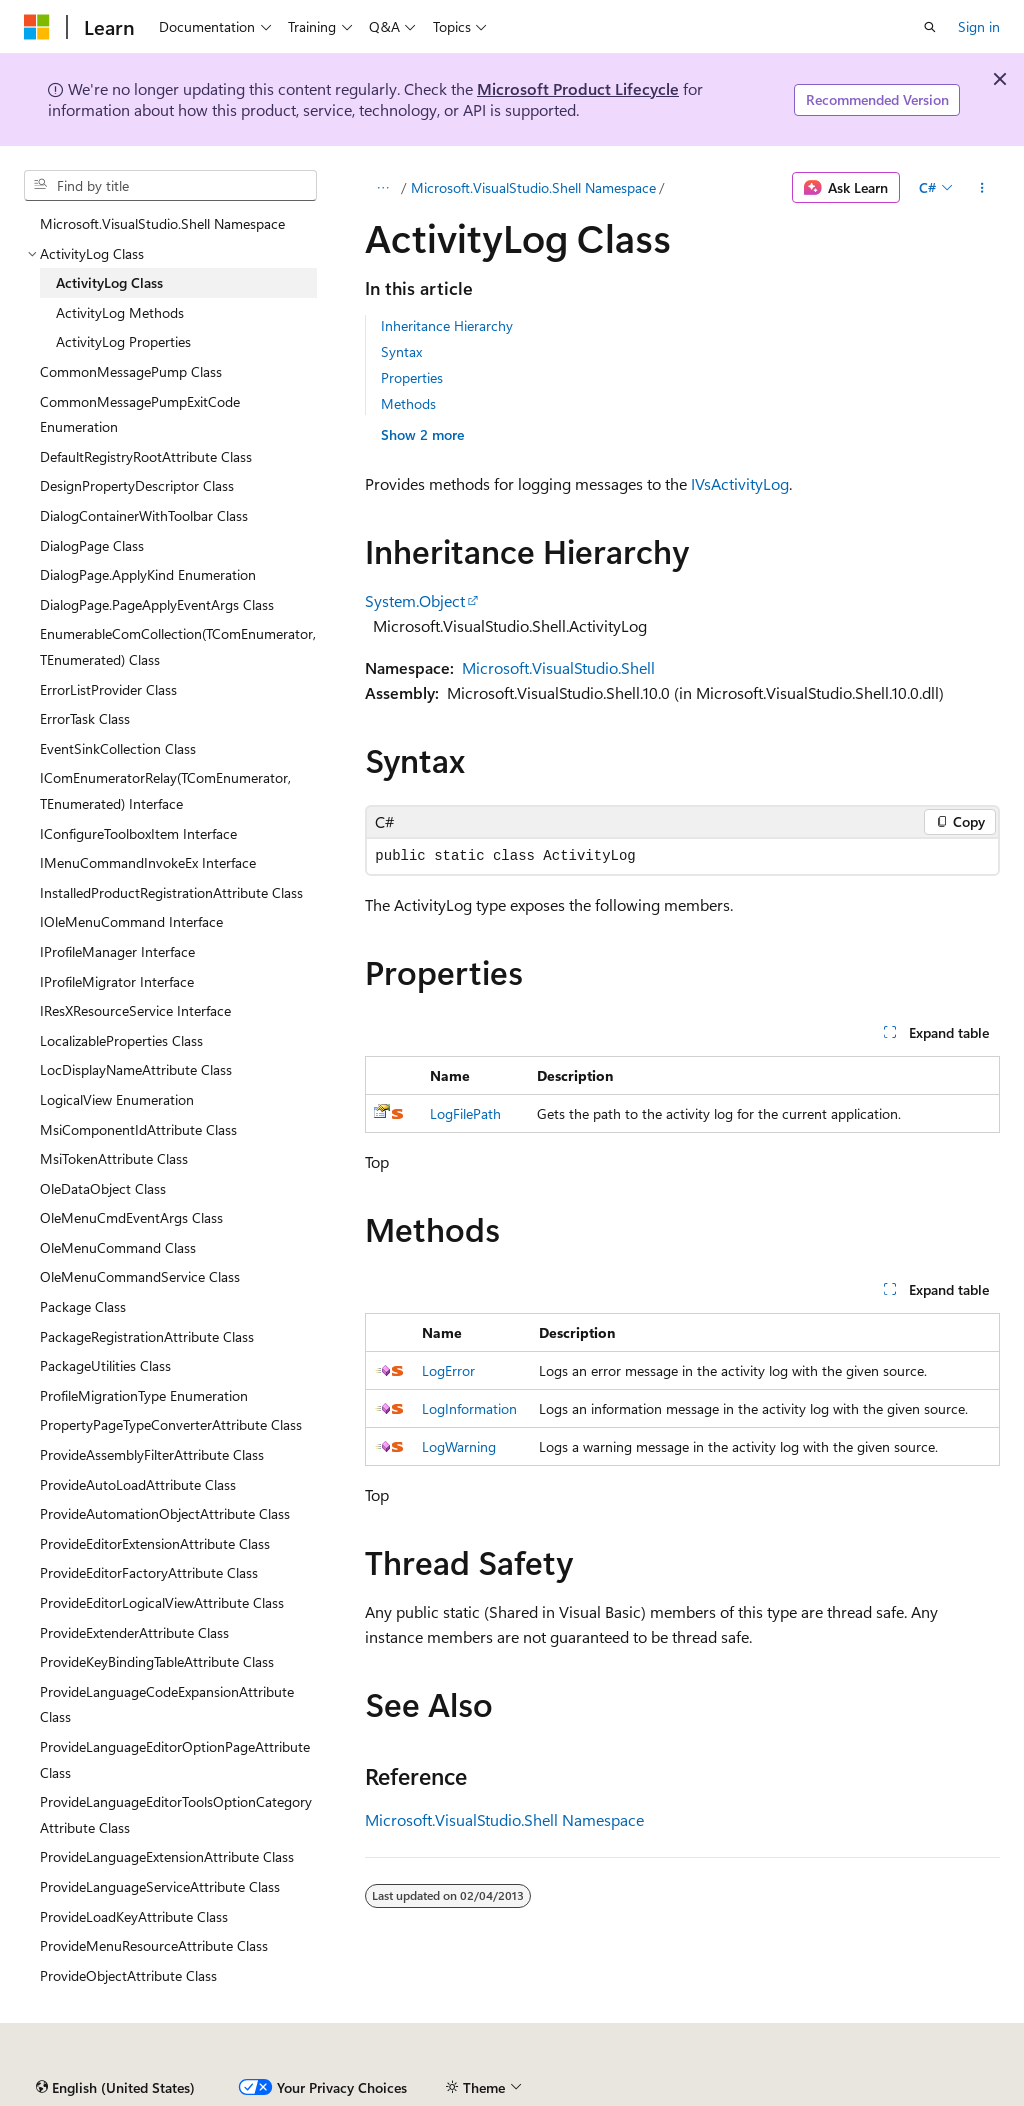  I want to click on IProfileManager Interface [treeitem], so click(117, 951).